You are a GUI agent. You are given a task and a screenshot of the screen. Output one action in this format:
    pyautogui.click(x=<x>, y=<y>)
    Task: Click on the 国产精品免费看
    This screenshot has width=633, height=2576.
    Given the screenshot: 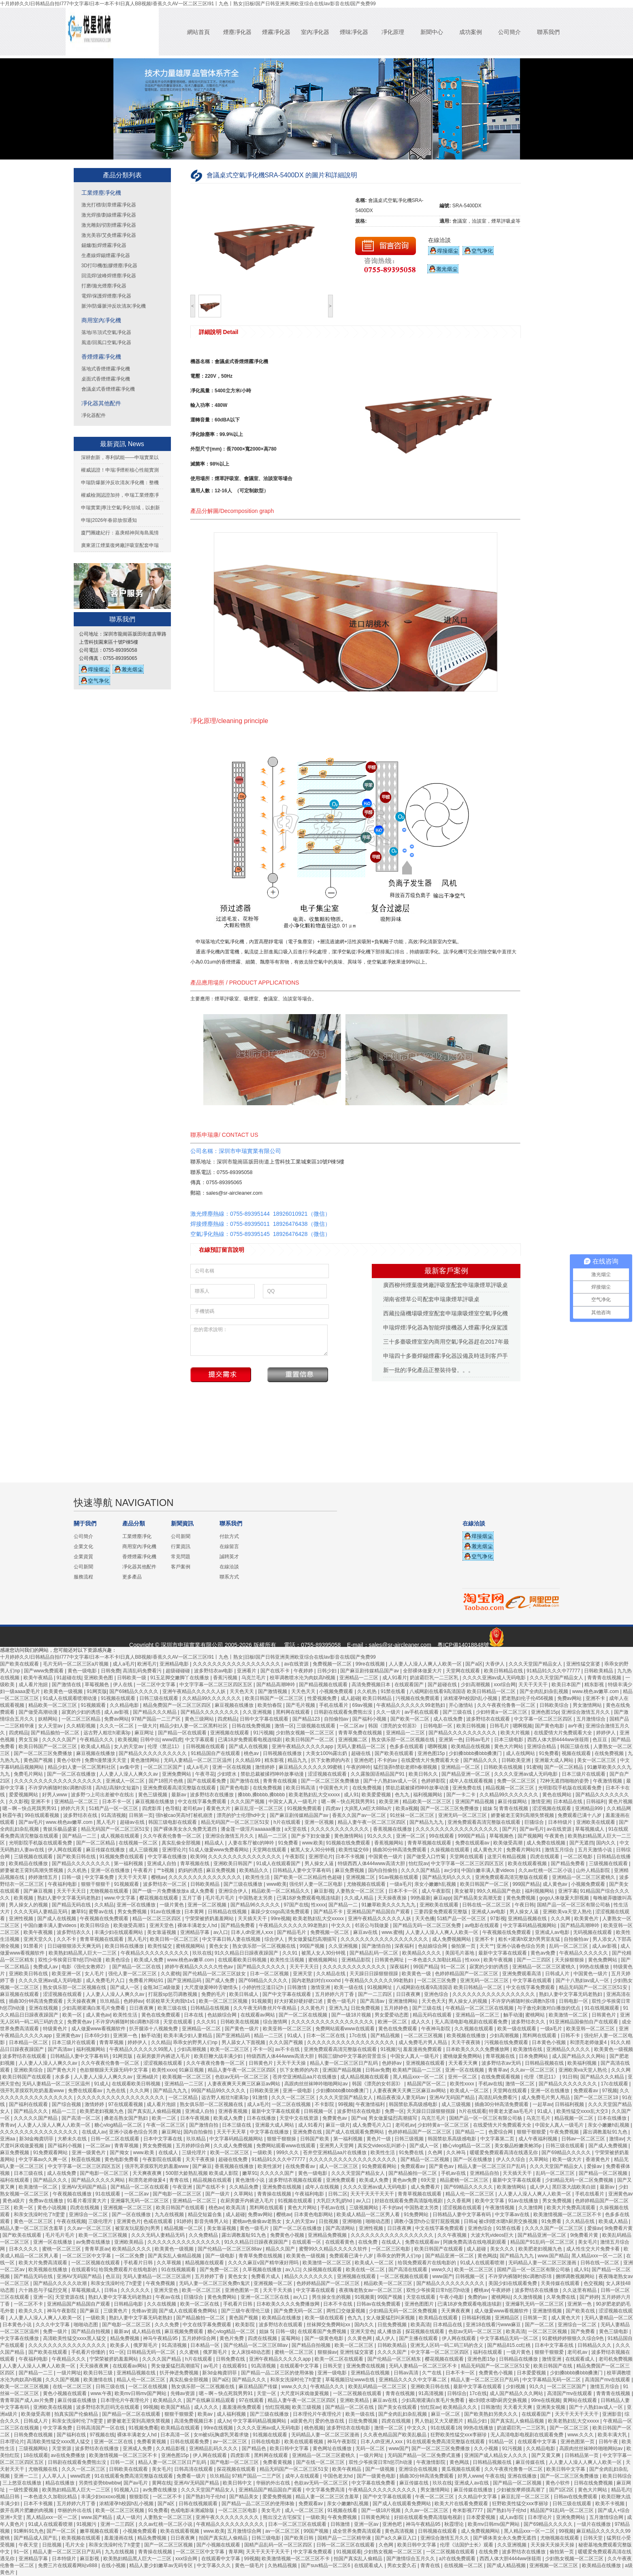 What is the action you would take?
    pyautogui.click(x=568, y=1863)
    